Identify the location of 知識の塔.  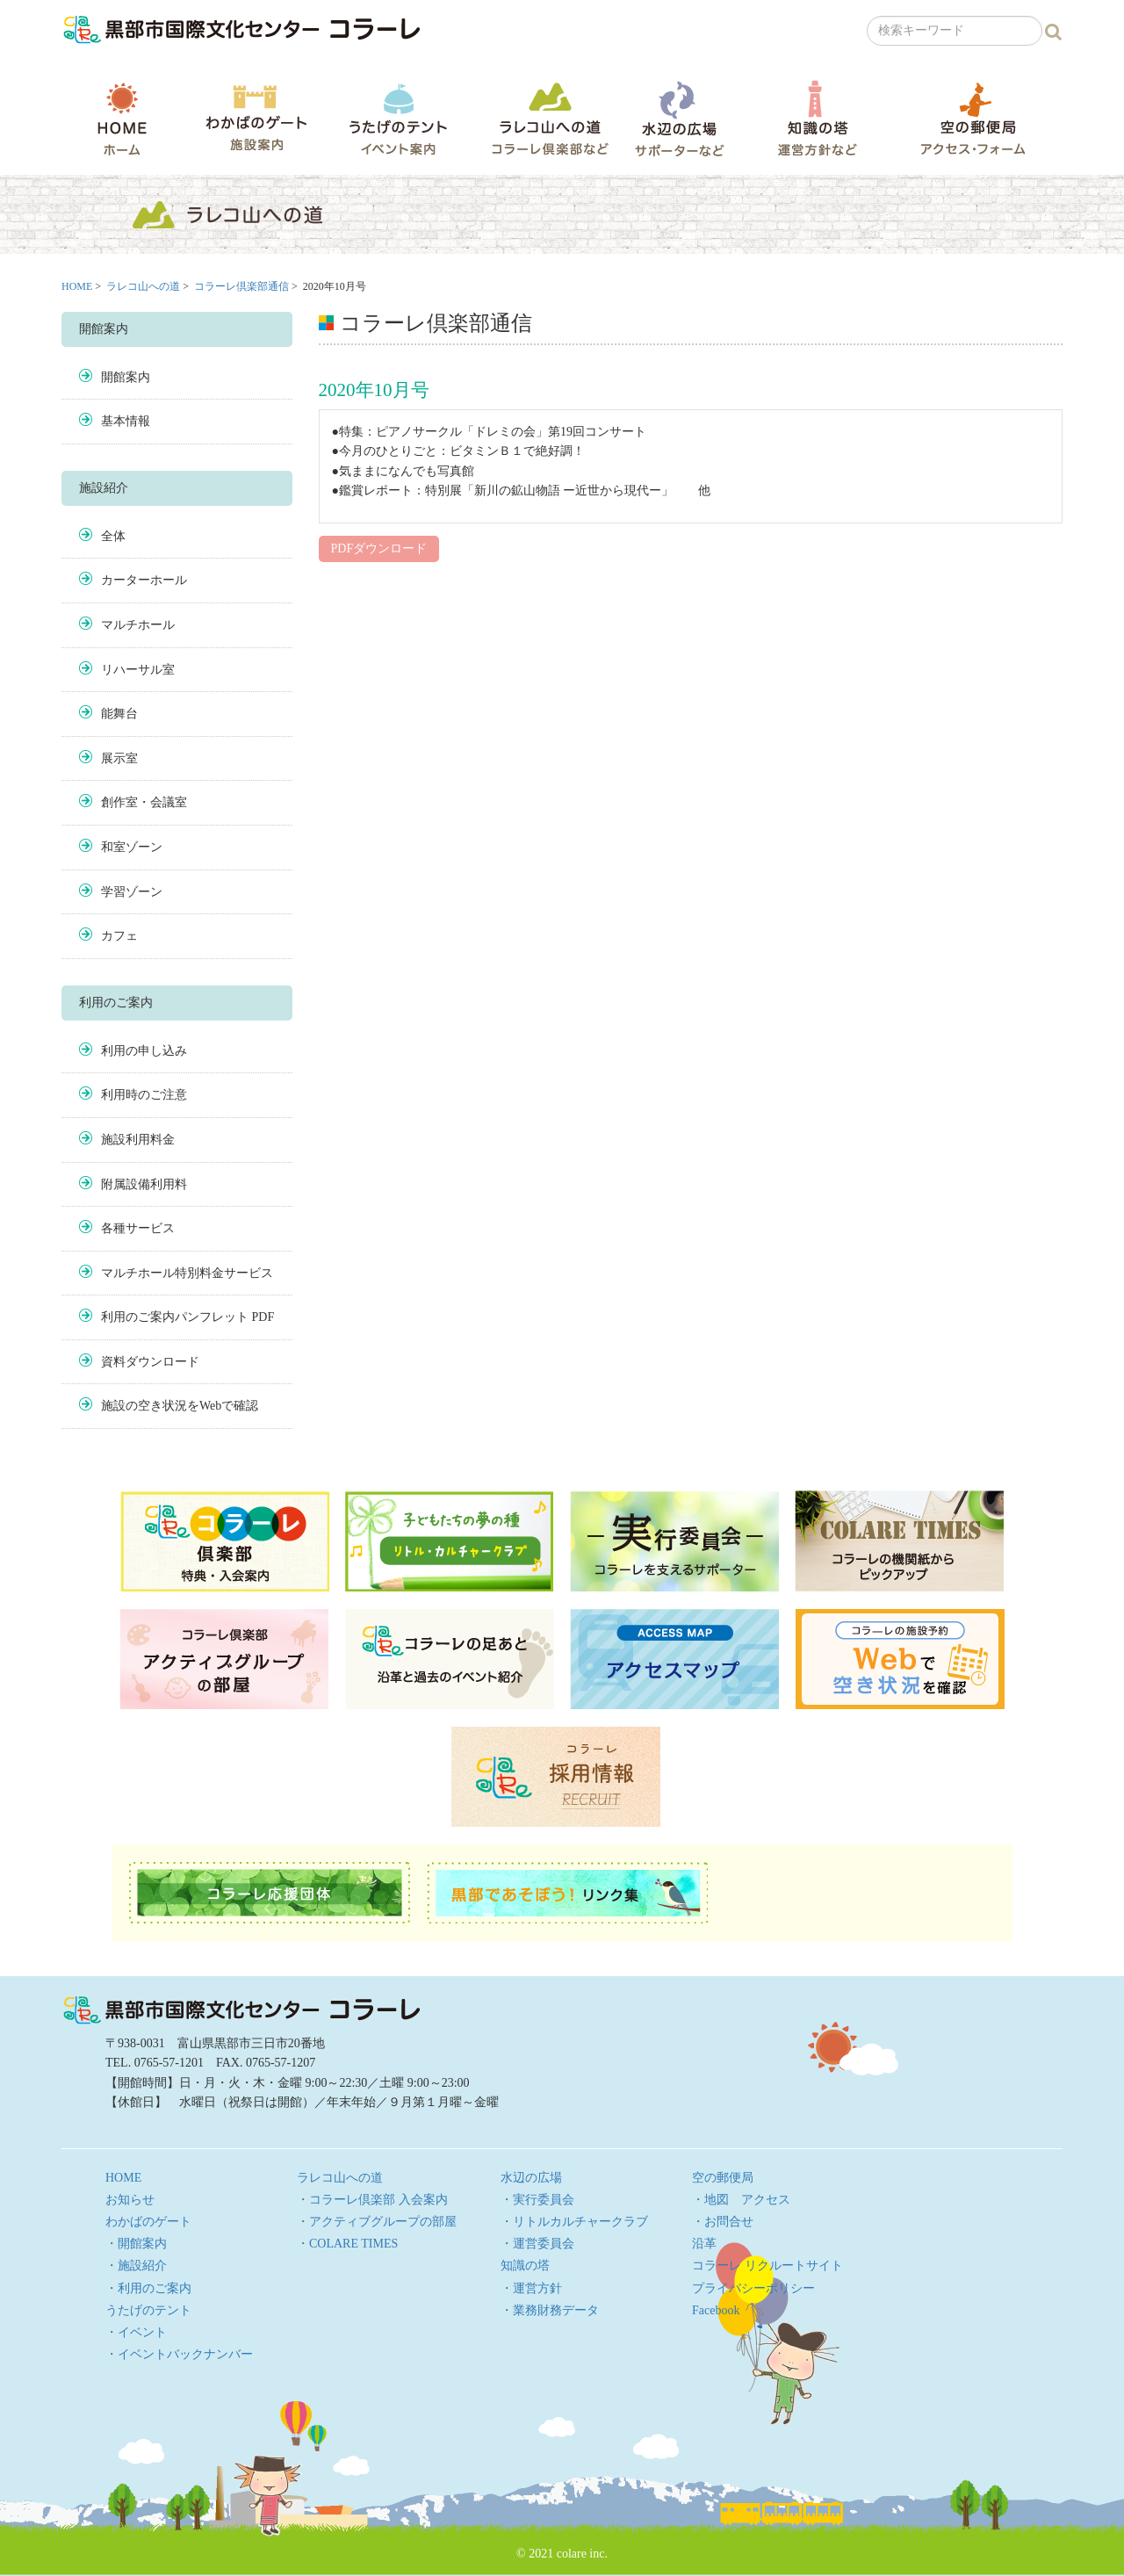
(817, 118).